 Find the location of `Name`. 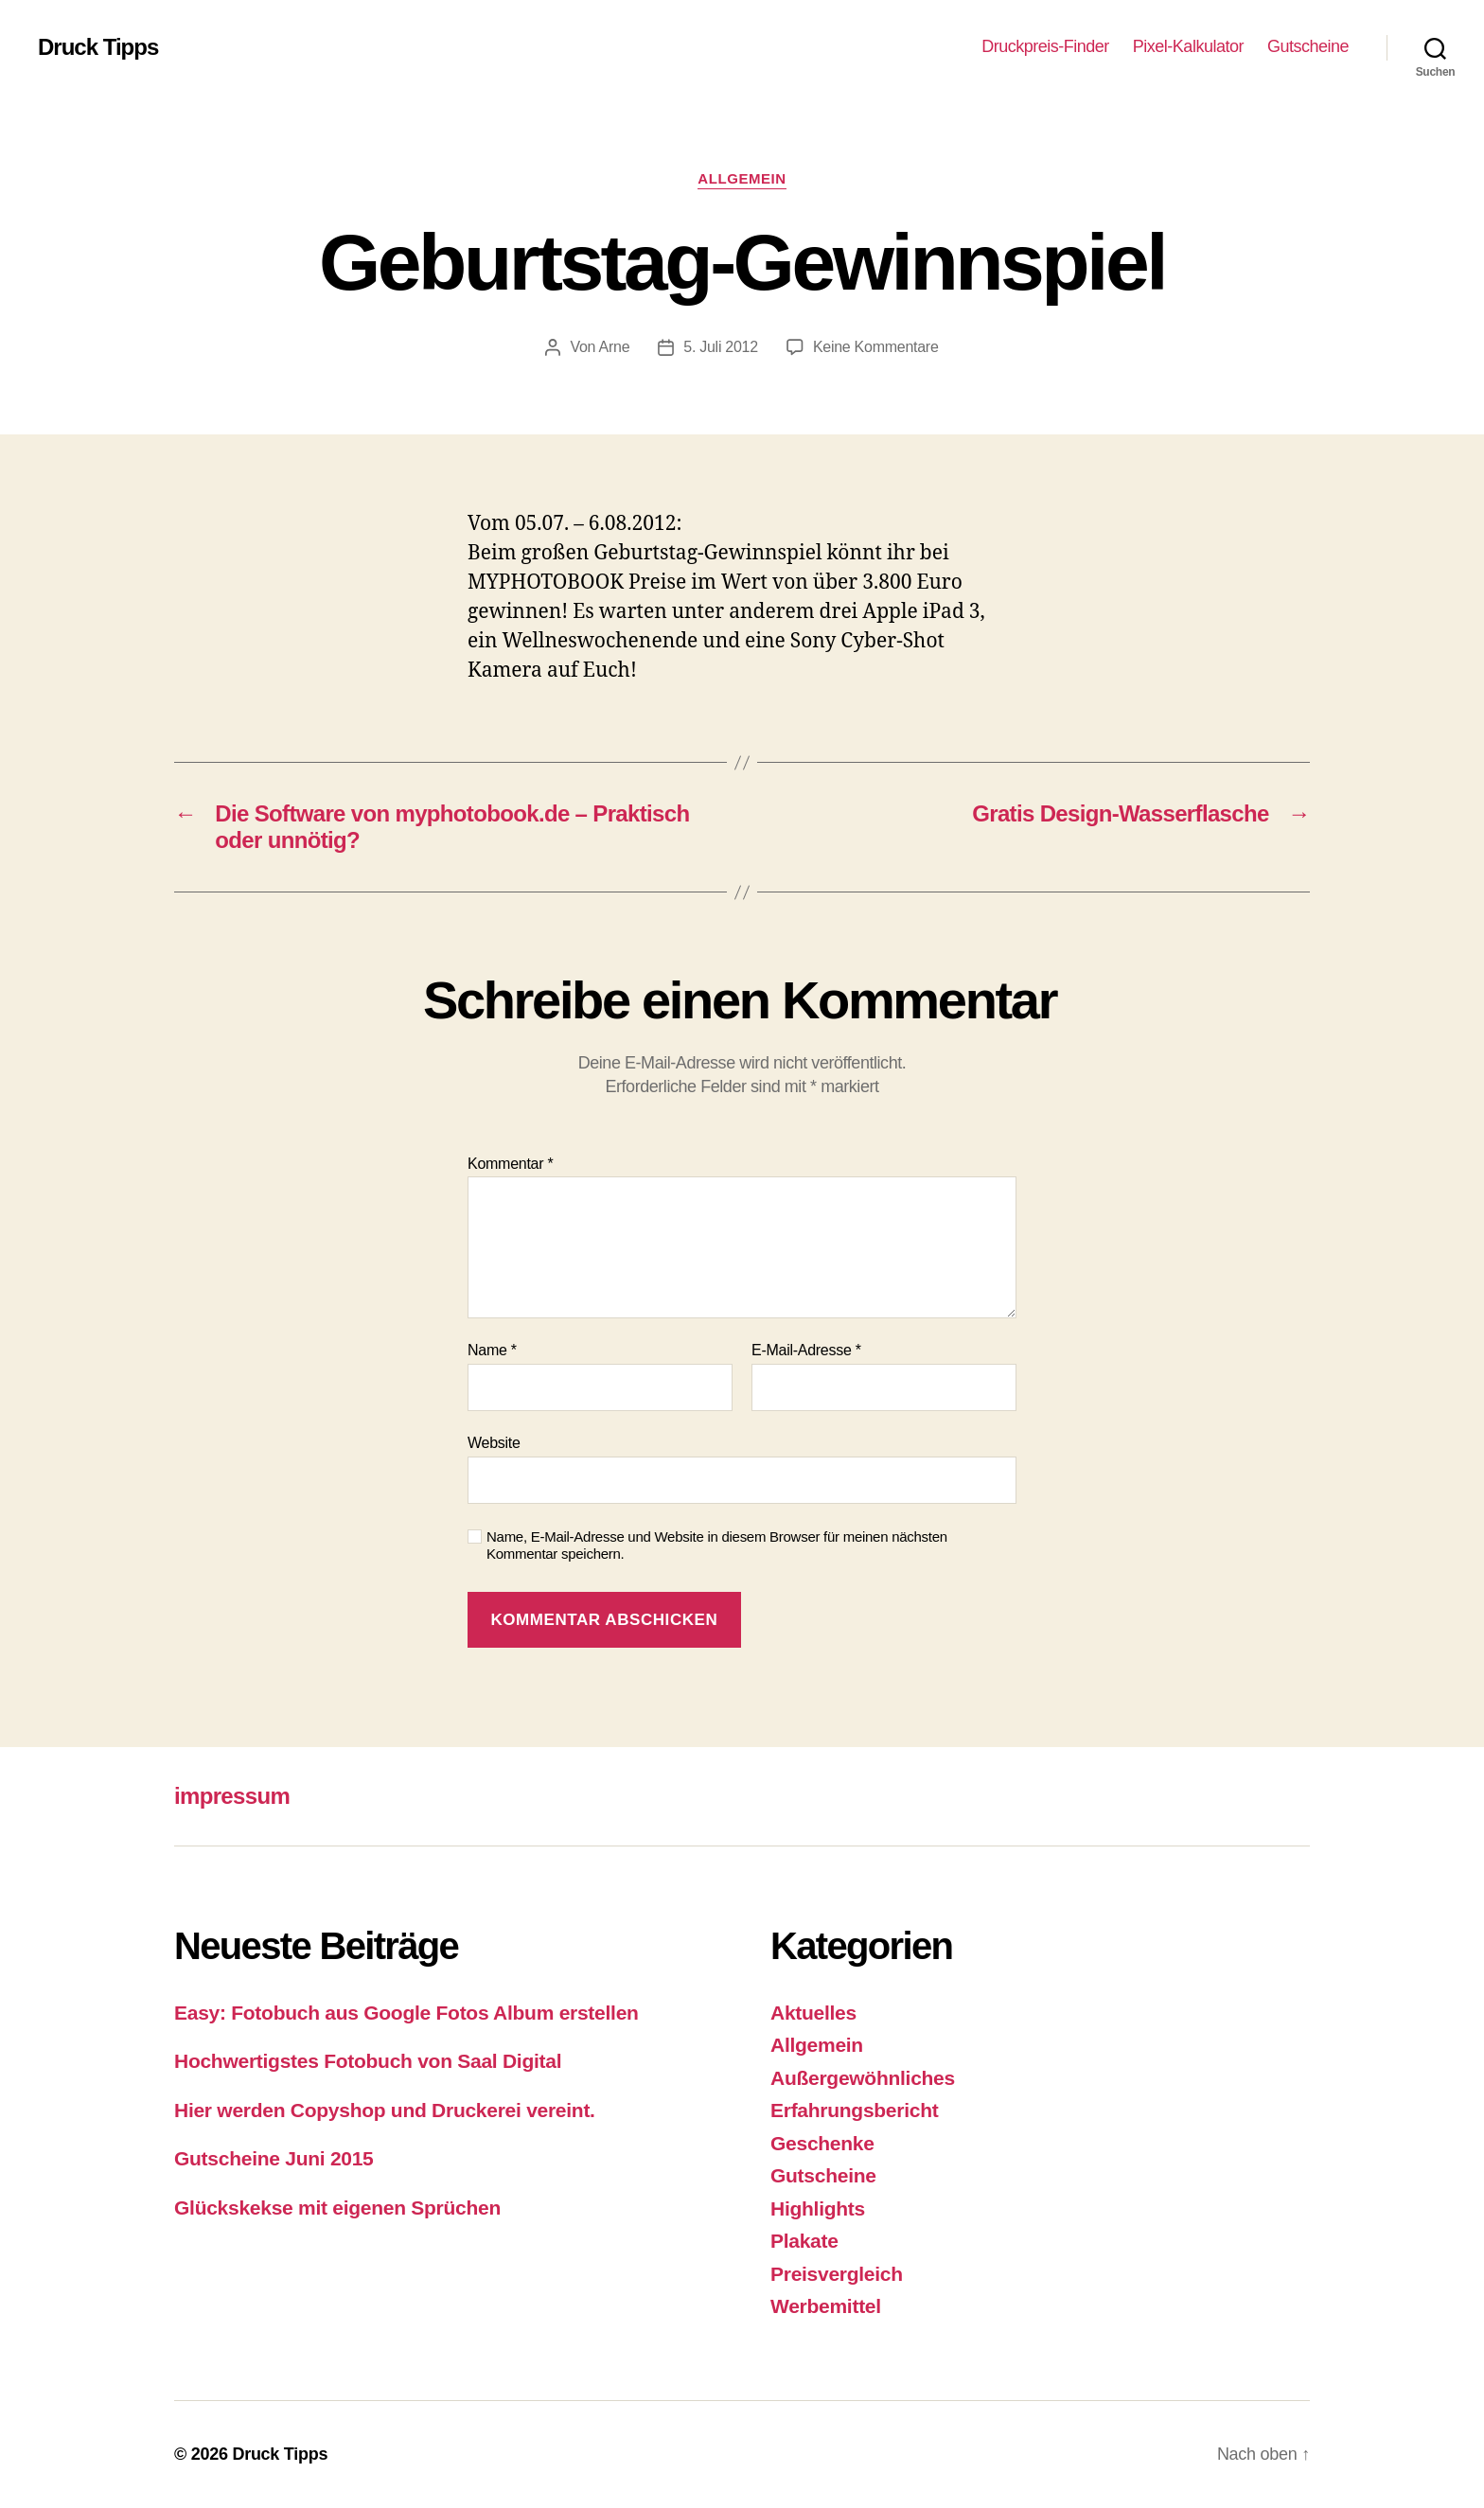

Name is located at coordinates (492, 1350).